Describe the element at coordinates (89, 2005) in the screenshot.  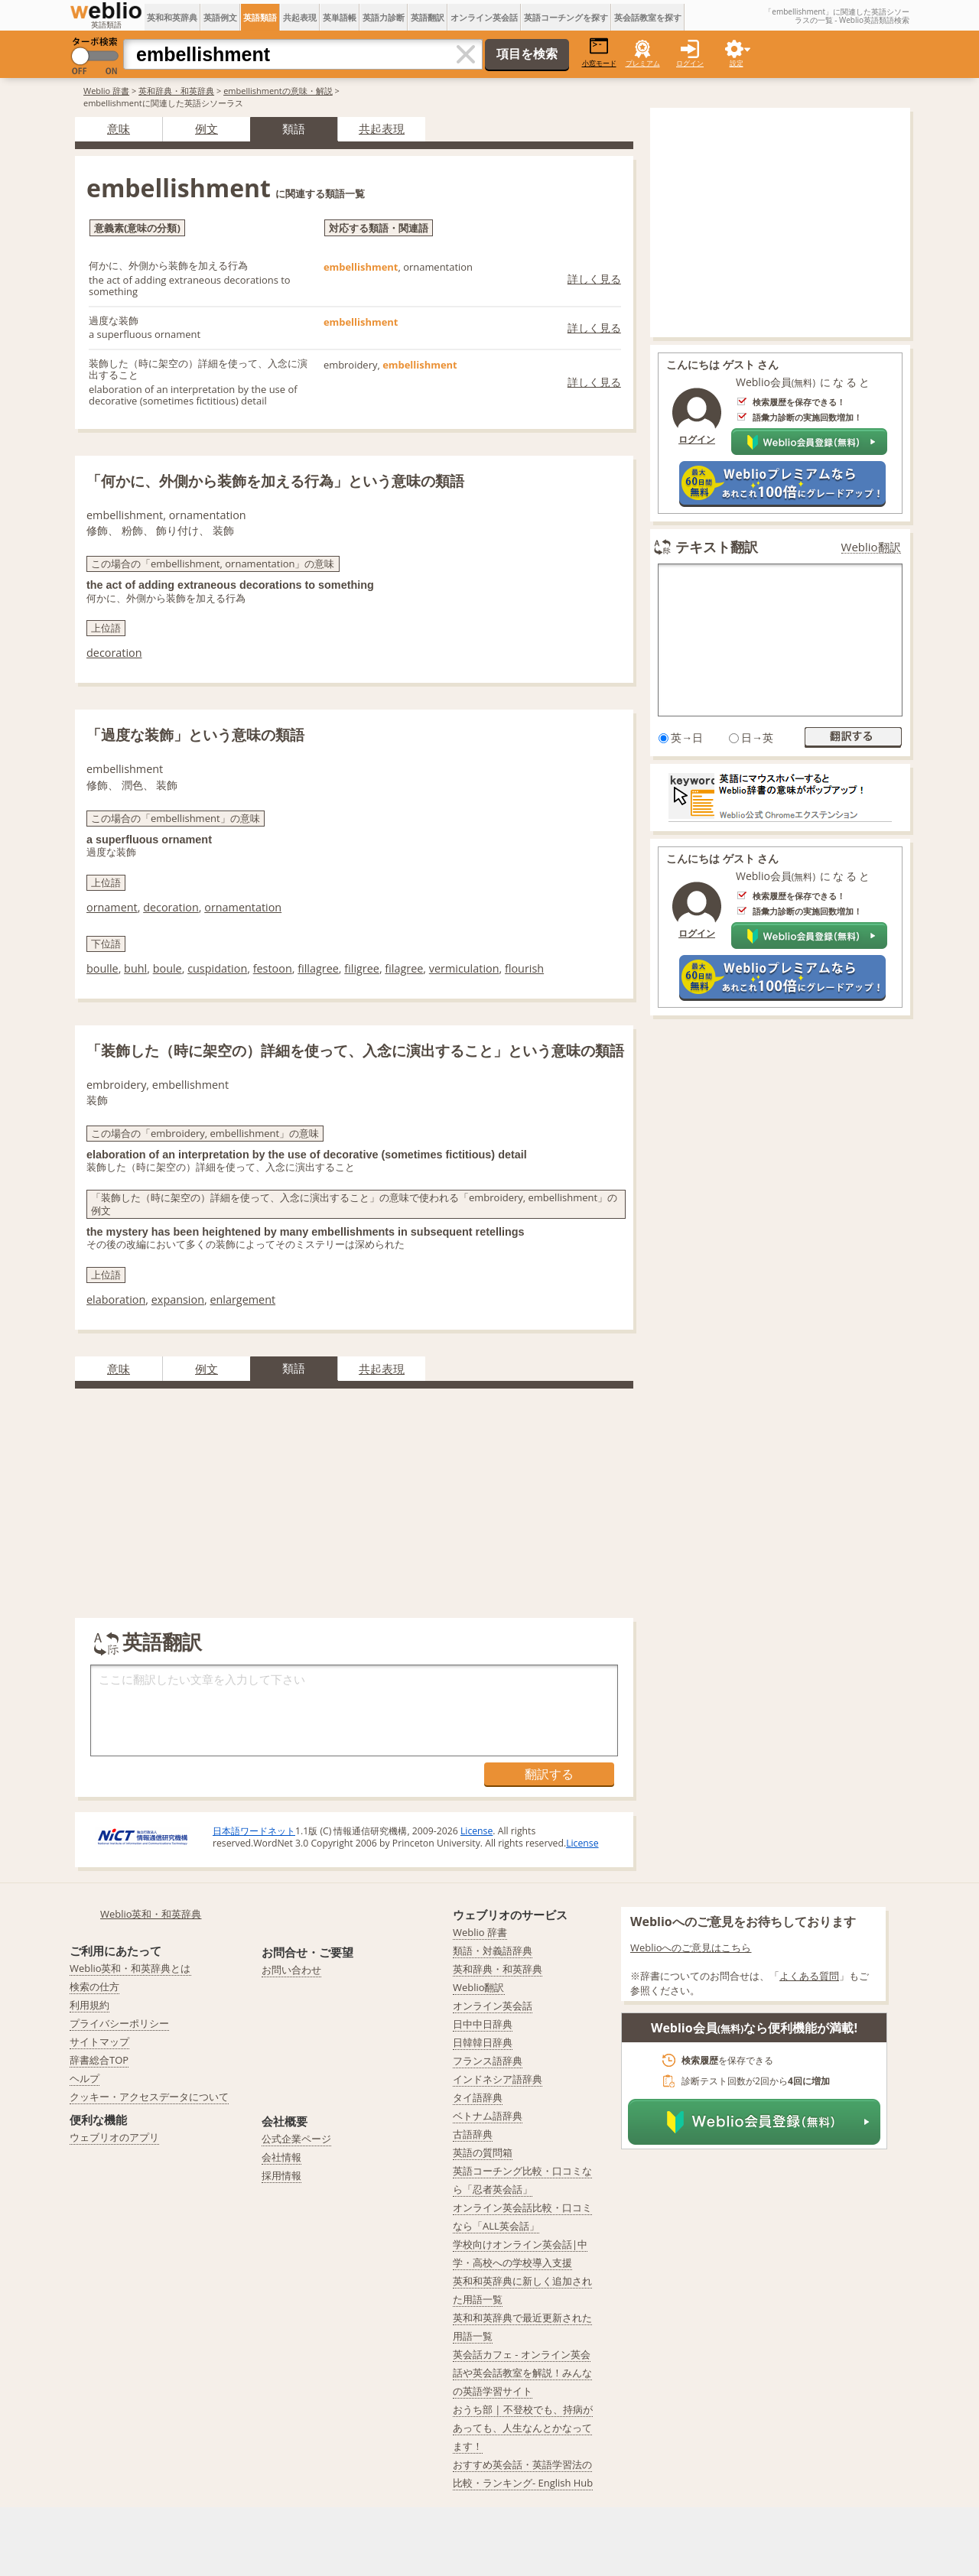
I see `利用規約` at that location.